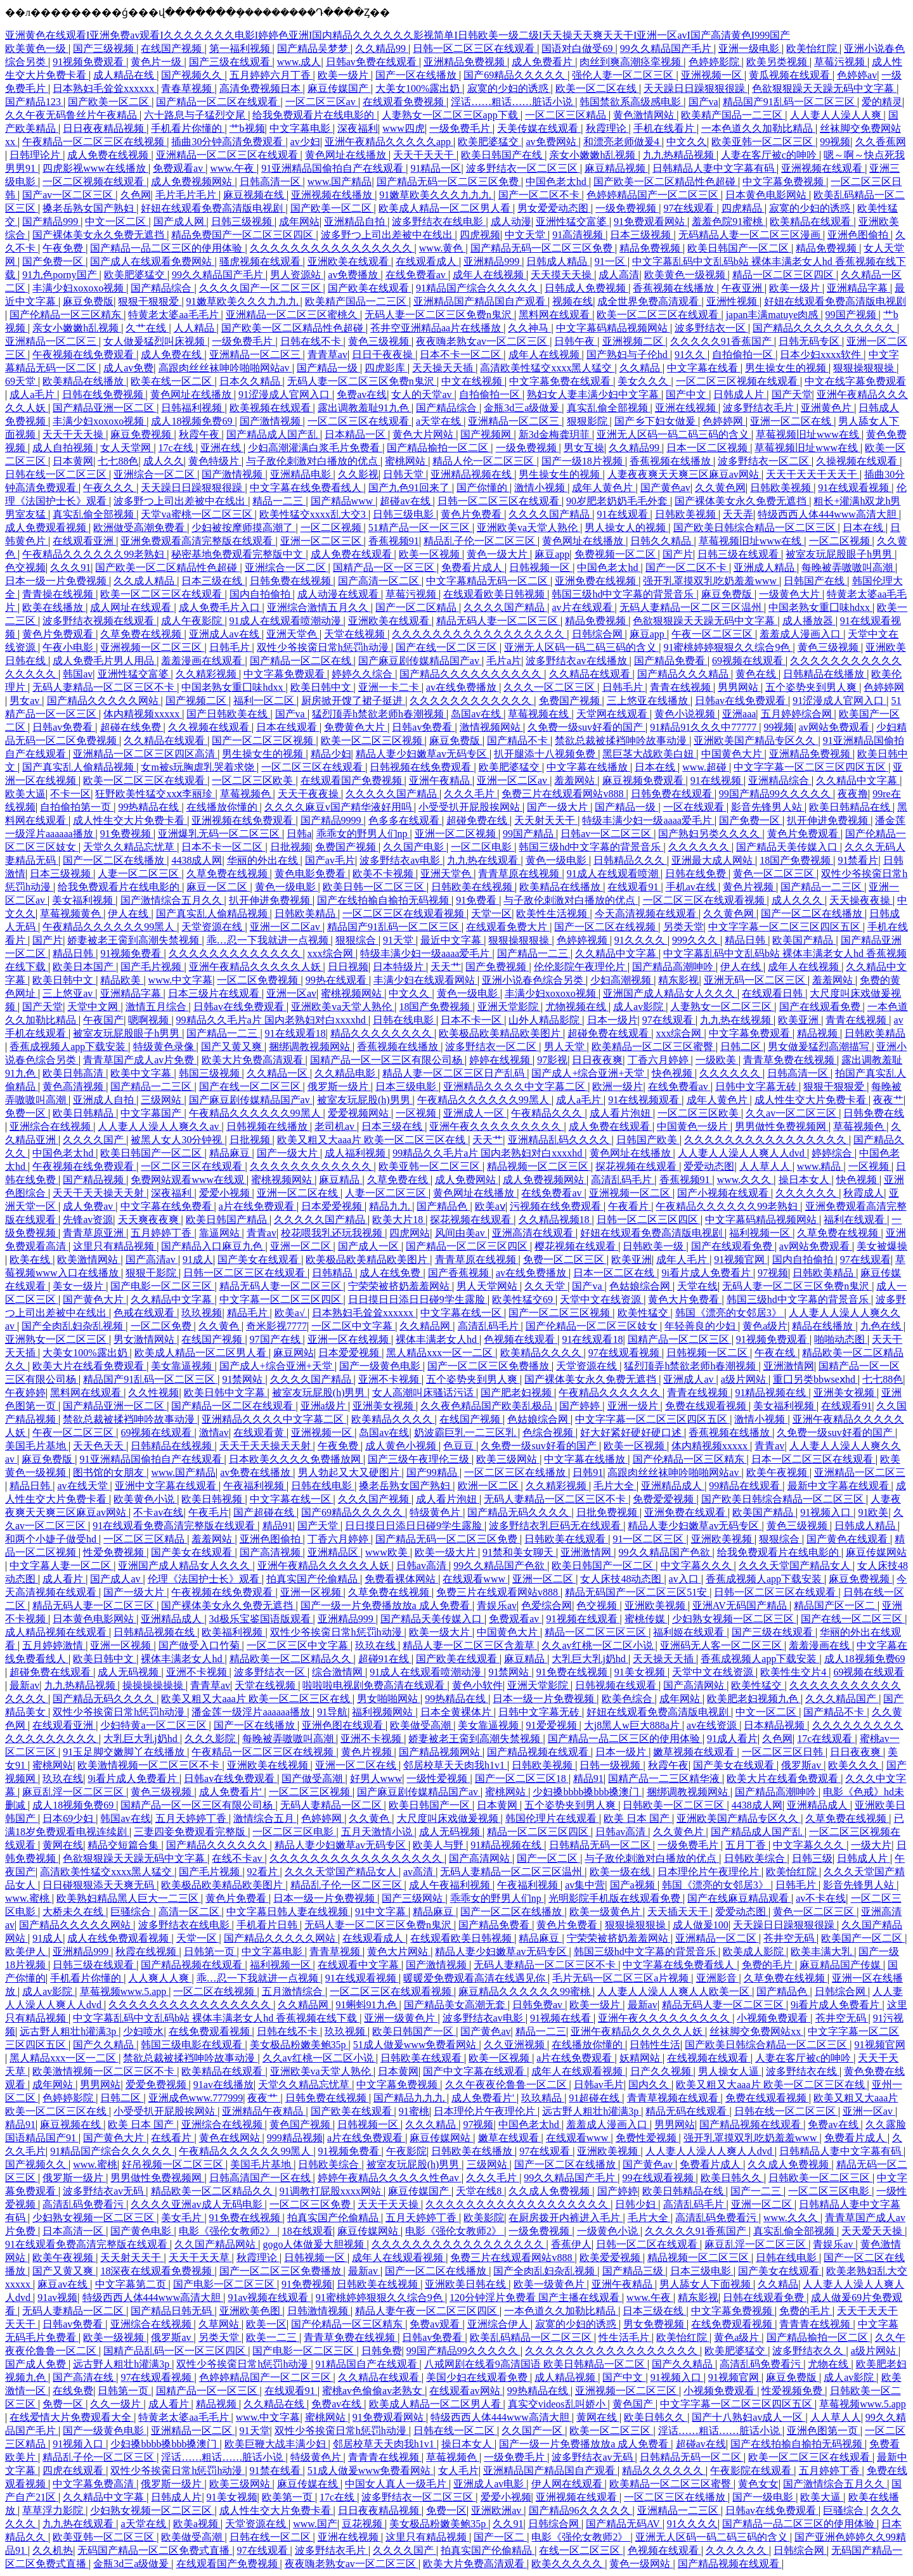 The width and height of the screenshot is (913, 2576). Describe the element at coordinates (465, 2390) in the screenshot. I see `在线观看av网站` at that location.